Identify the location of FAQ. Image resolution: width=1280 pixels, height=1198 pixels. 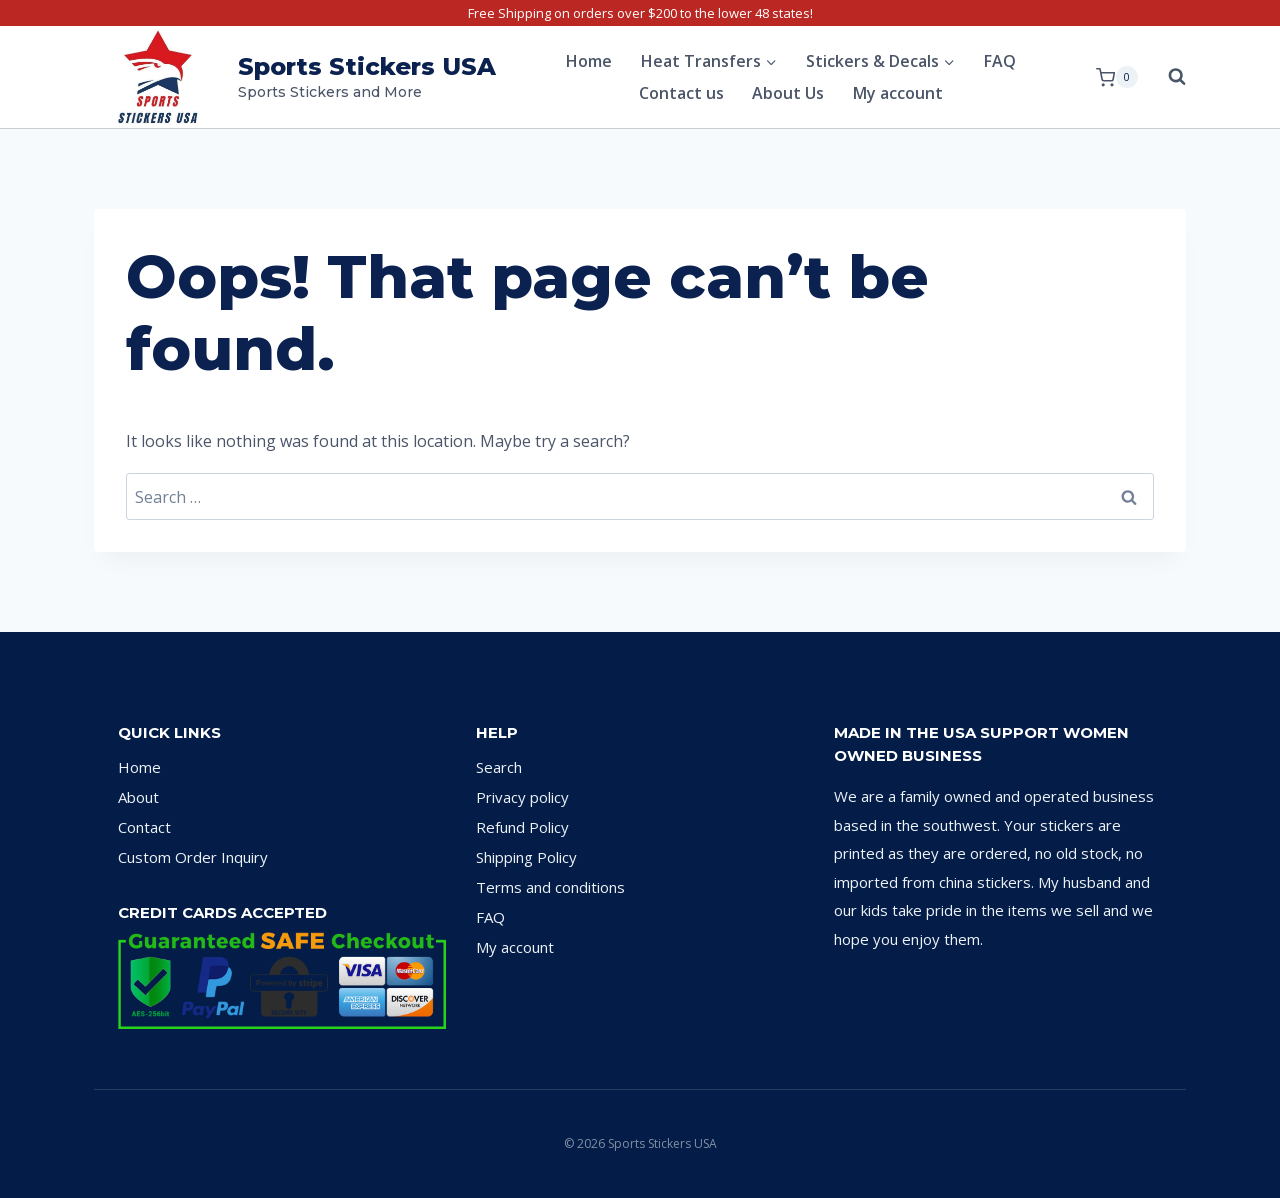
(1000, 61).